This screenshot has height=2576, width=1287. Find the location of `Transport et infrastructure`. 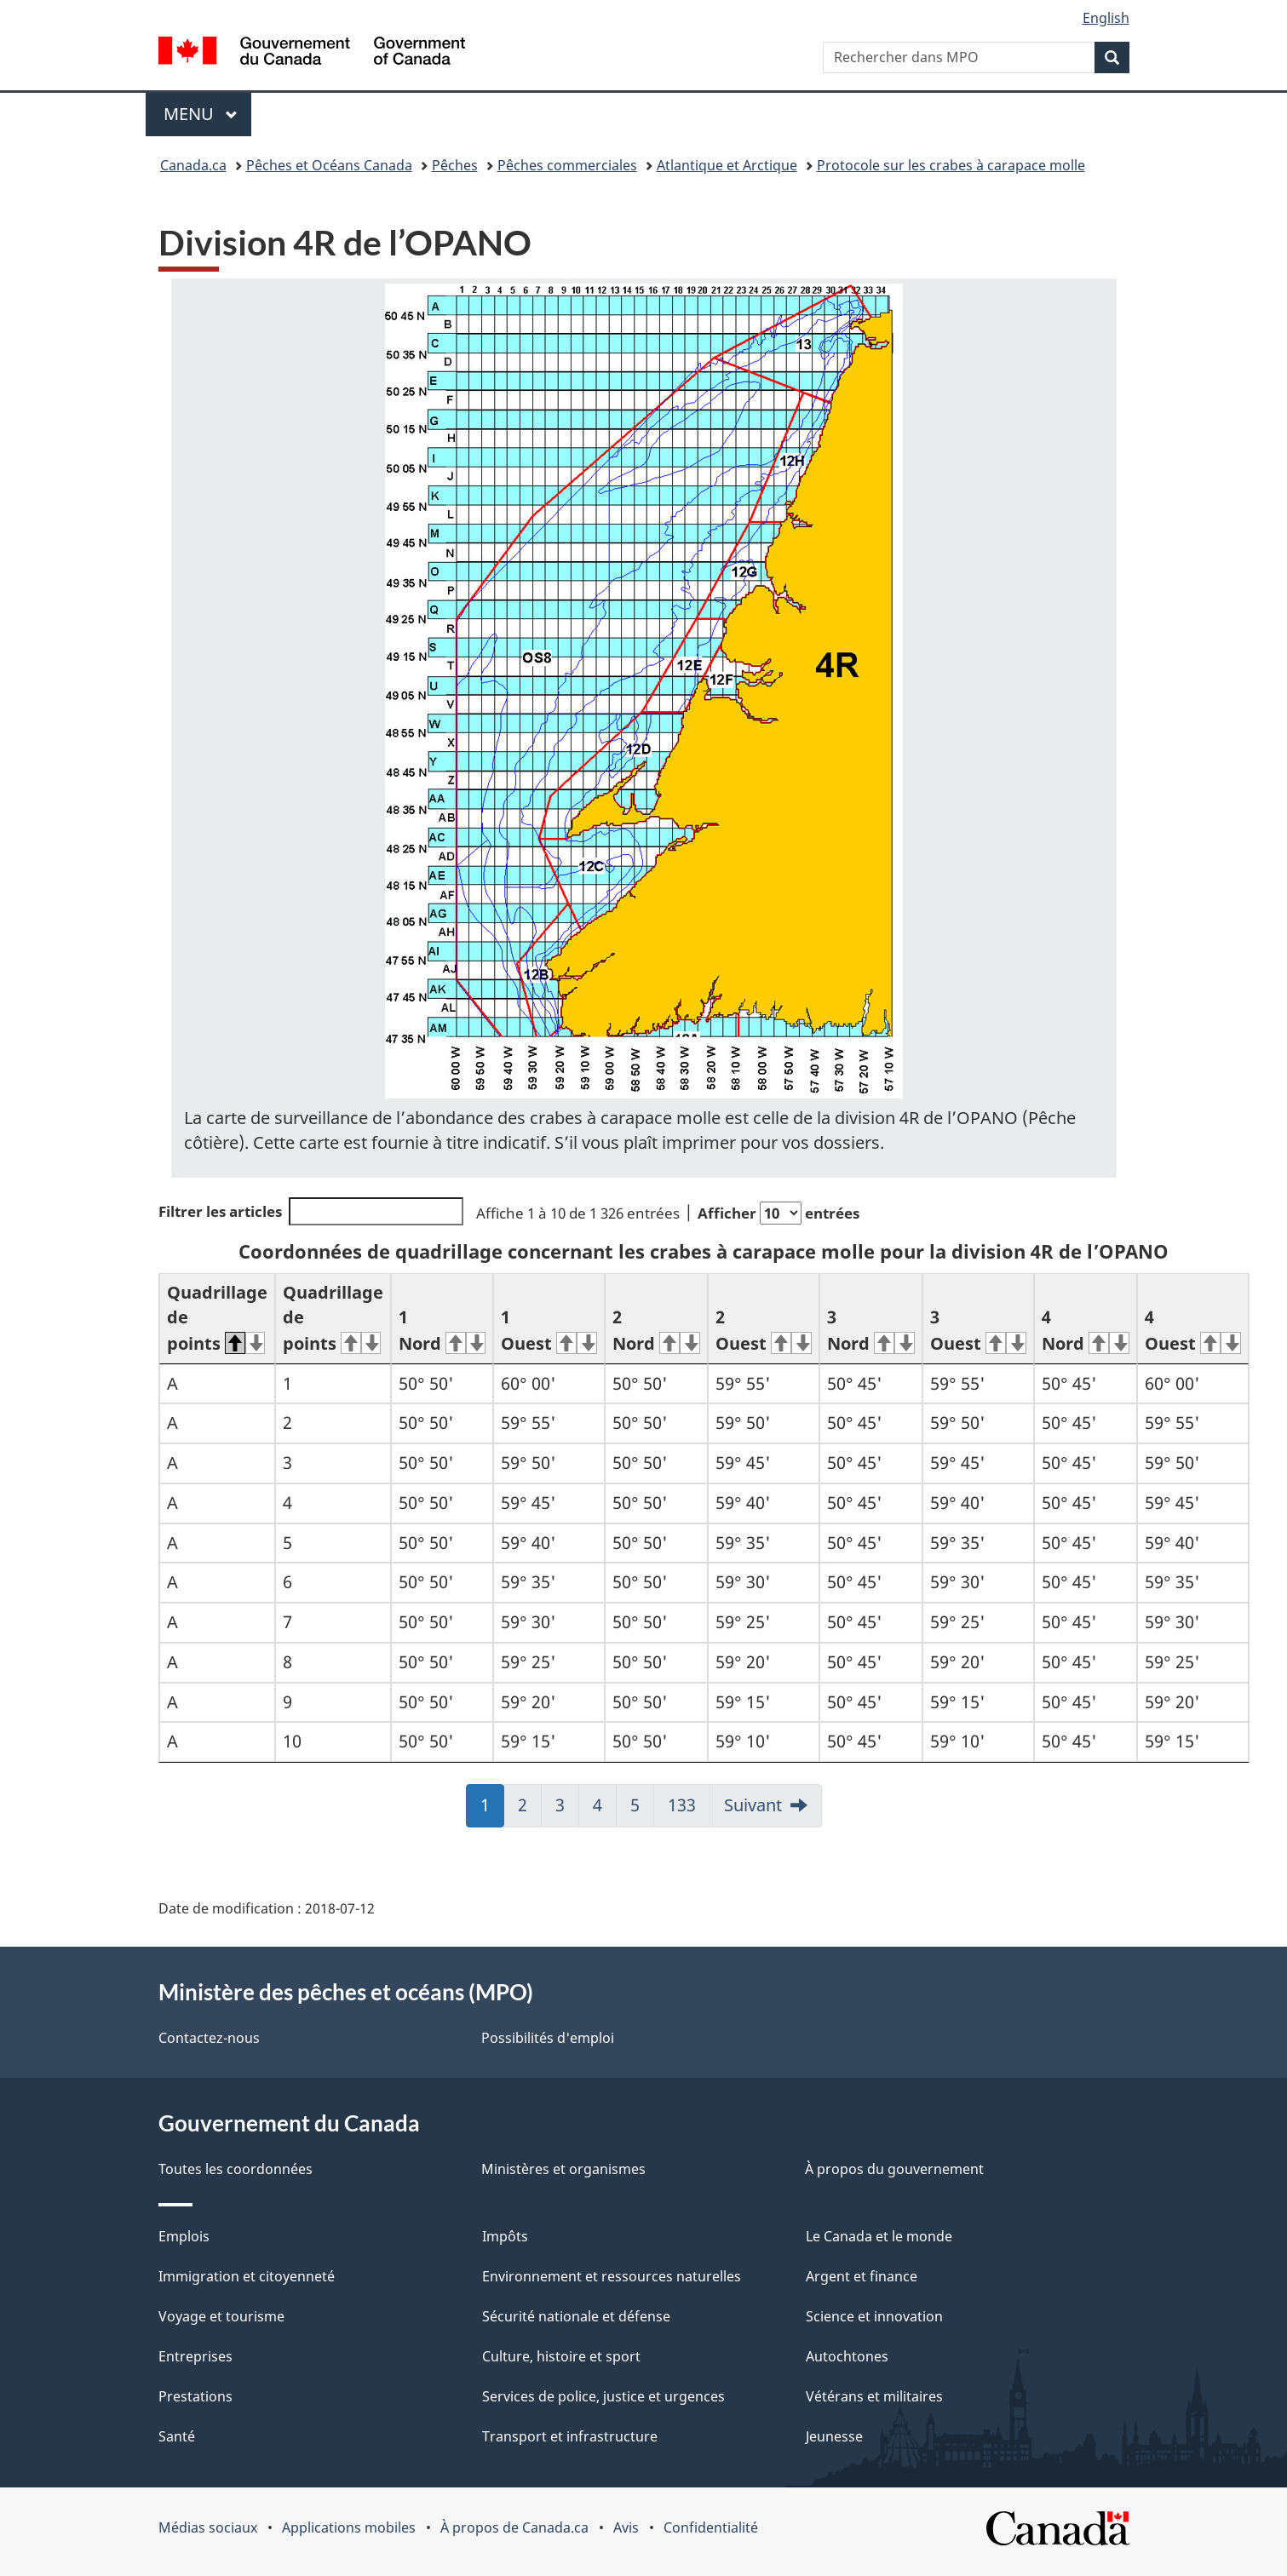

Transport et infrastructure is located at coordinates (570, 2436).